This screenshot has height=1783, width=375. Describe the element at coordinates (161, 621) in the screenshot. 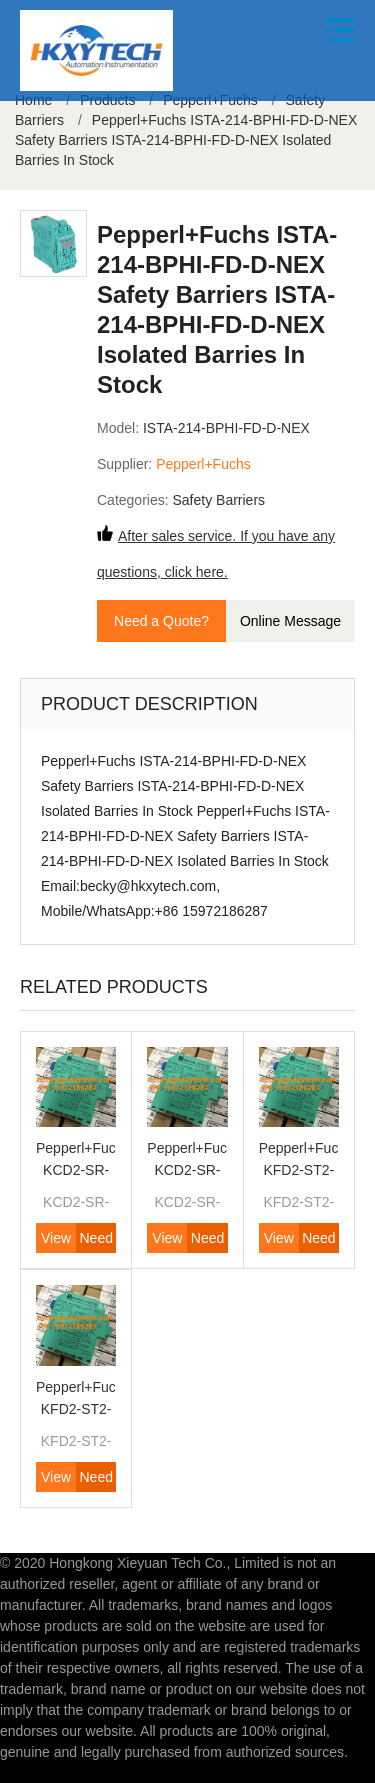

I see `Need a Quote?` at that location.